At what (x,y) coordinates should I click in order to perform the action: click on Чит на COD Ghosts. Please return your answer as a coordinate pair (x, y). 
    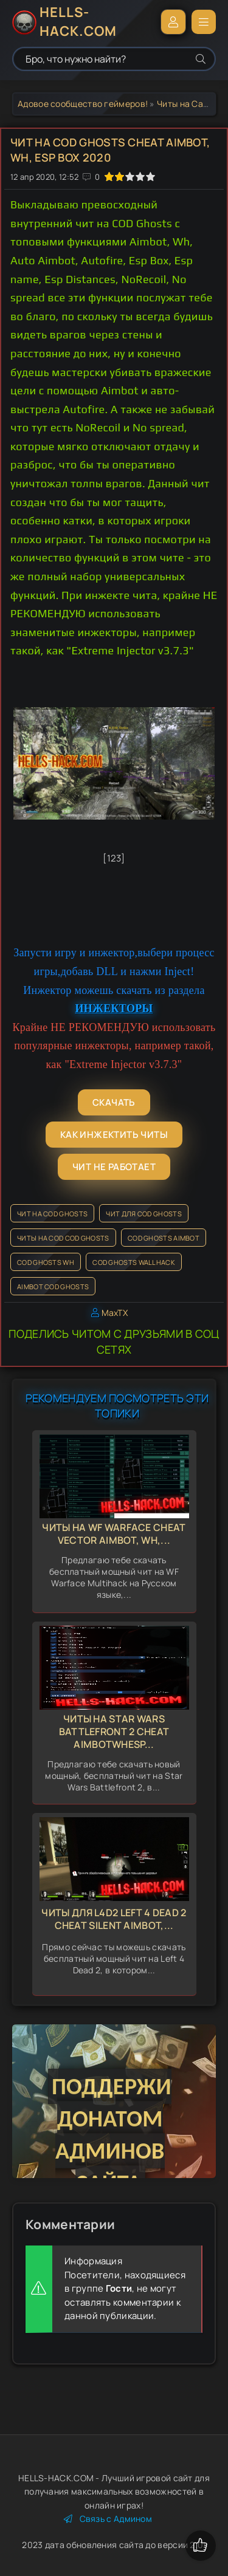
    Looking at the image, I should click on (52, 1213).